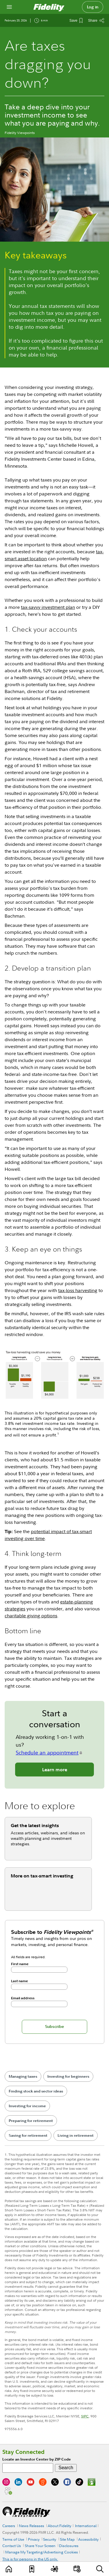  I want to click on More on tax-smart investing, so click(42, 1876).